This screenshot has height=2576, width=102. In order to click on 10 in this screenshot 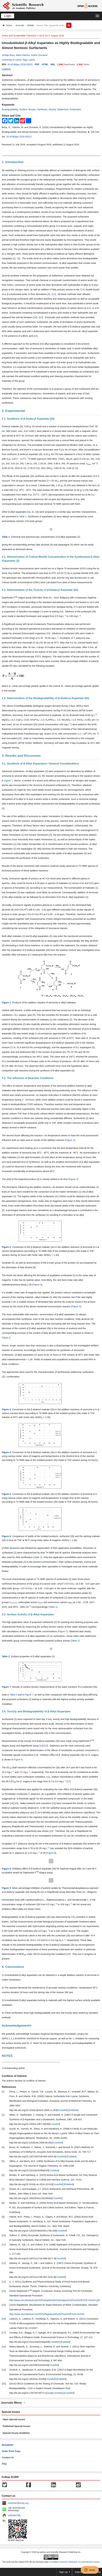, I will do `click(35, 317)`.